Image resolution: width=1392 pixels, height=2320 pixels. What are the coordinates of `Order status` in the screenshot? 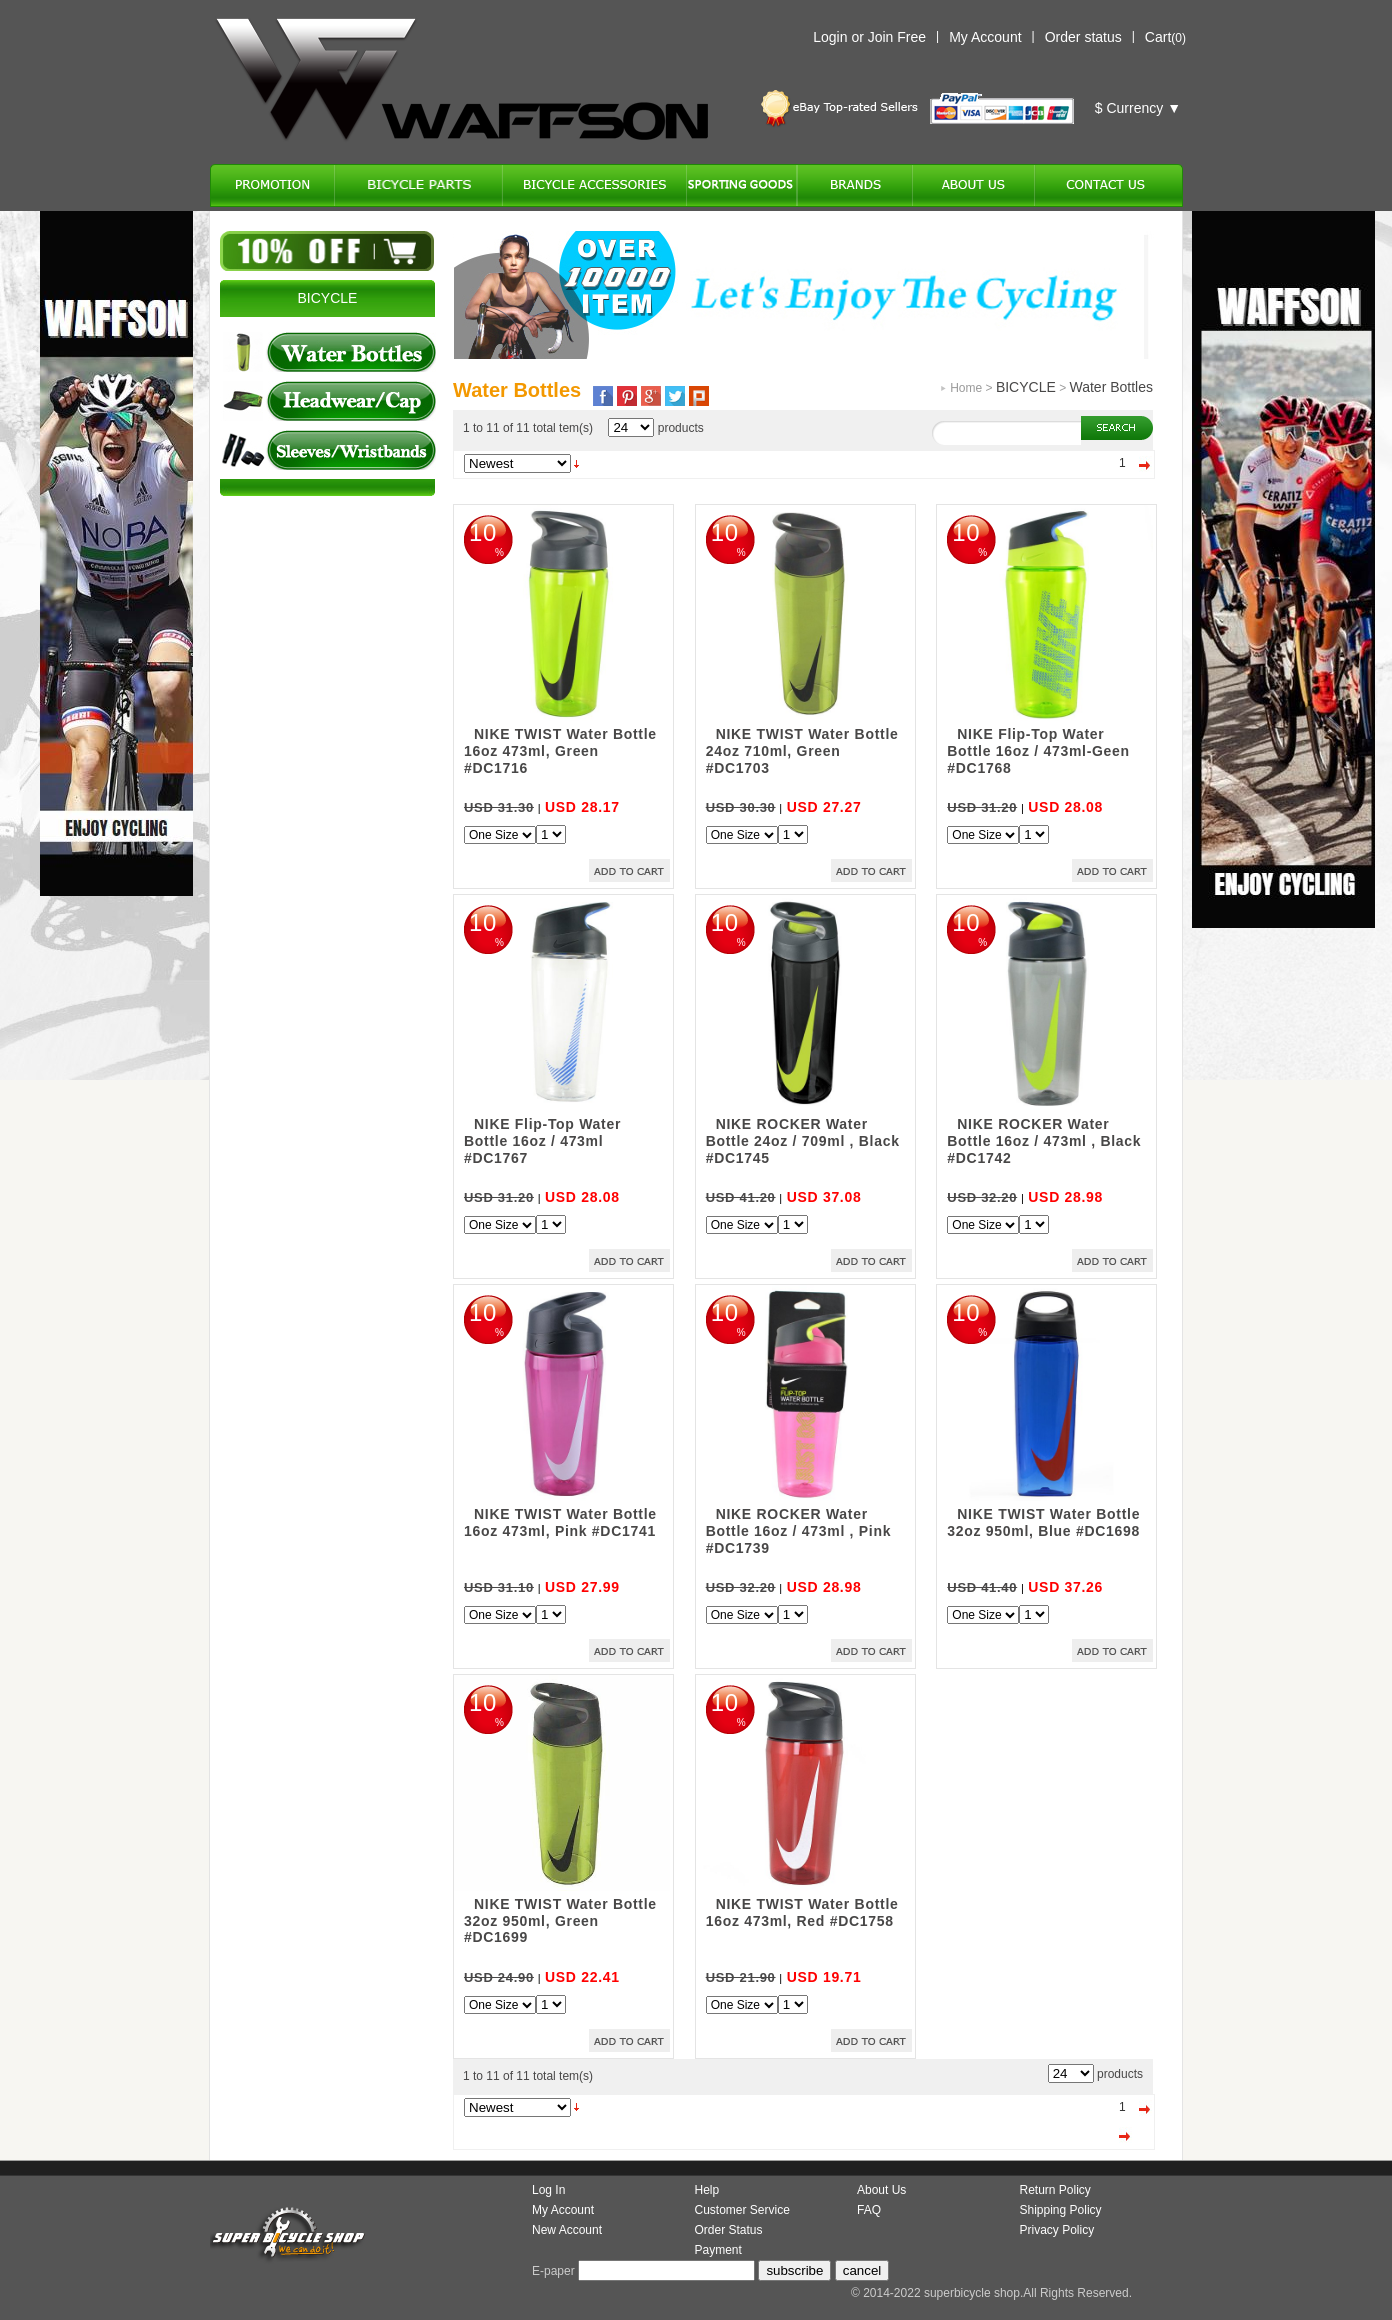 It's located at (1083, 37).